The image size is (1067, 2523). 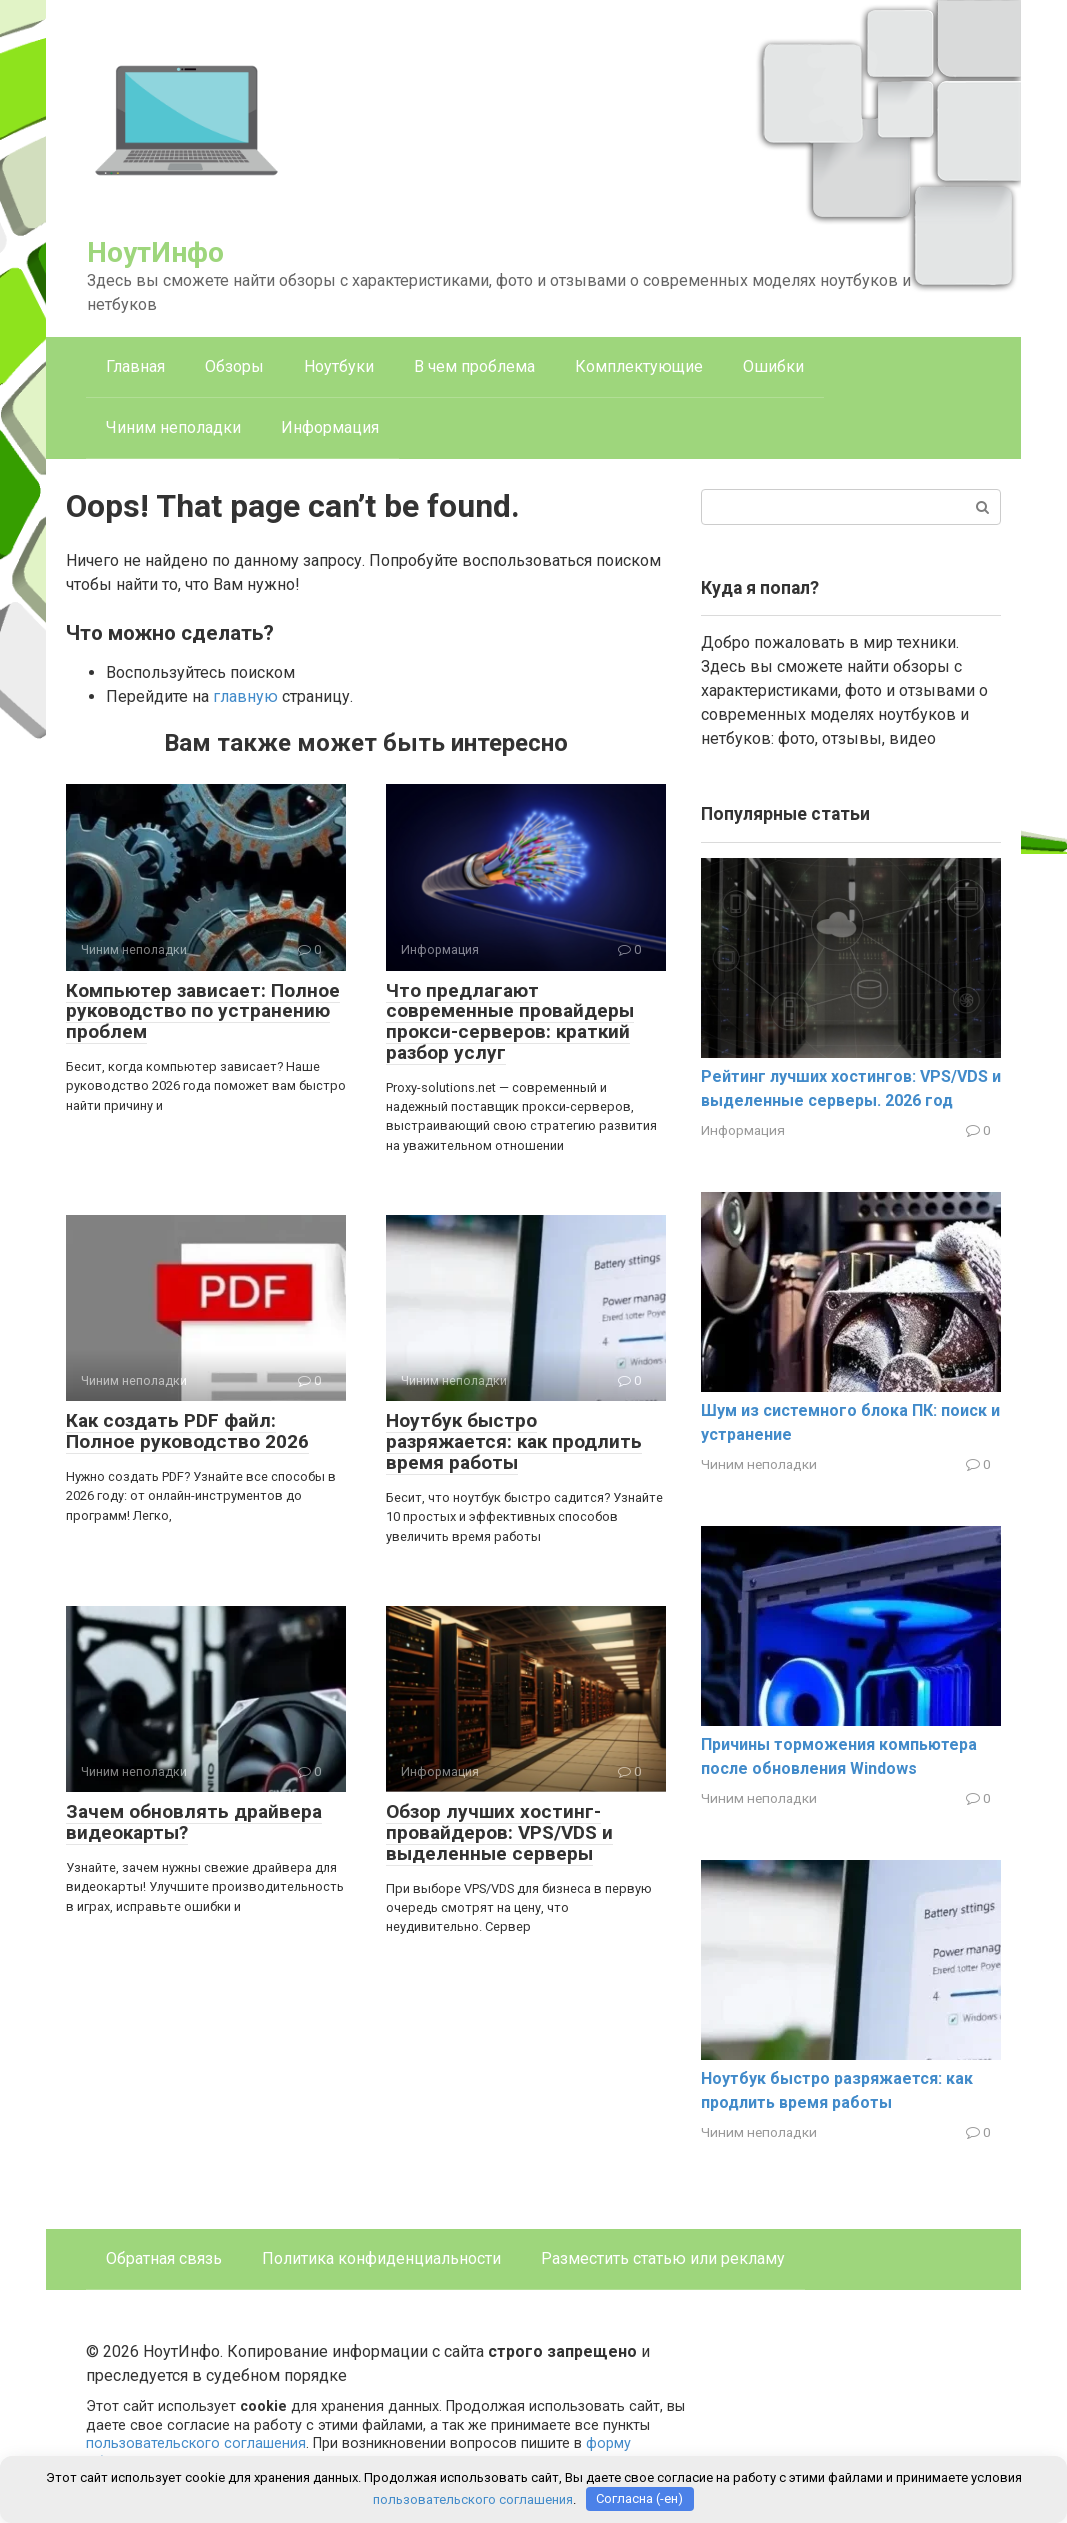 What do you see at coordinates (514, 1441) in the screenshot?
I see `Ноутбук быстро разряжается: как продлить время работы` at bounding box center [514, 1441].